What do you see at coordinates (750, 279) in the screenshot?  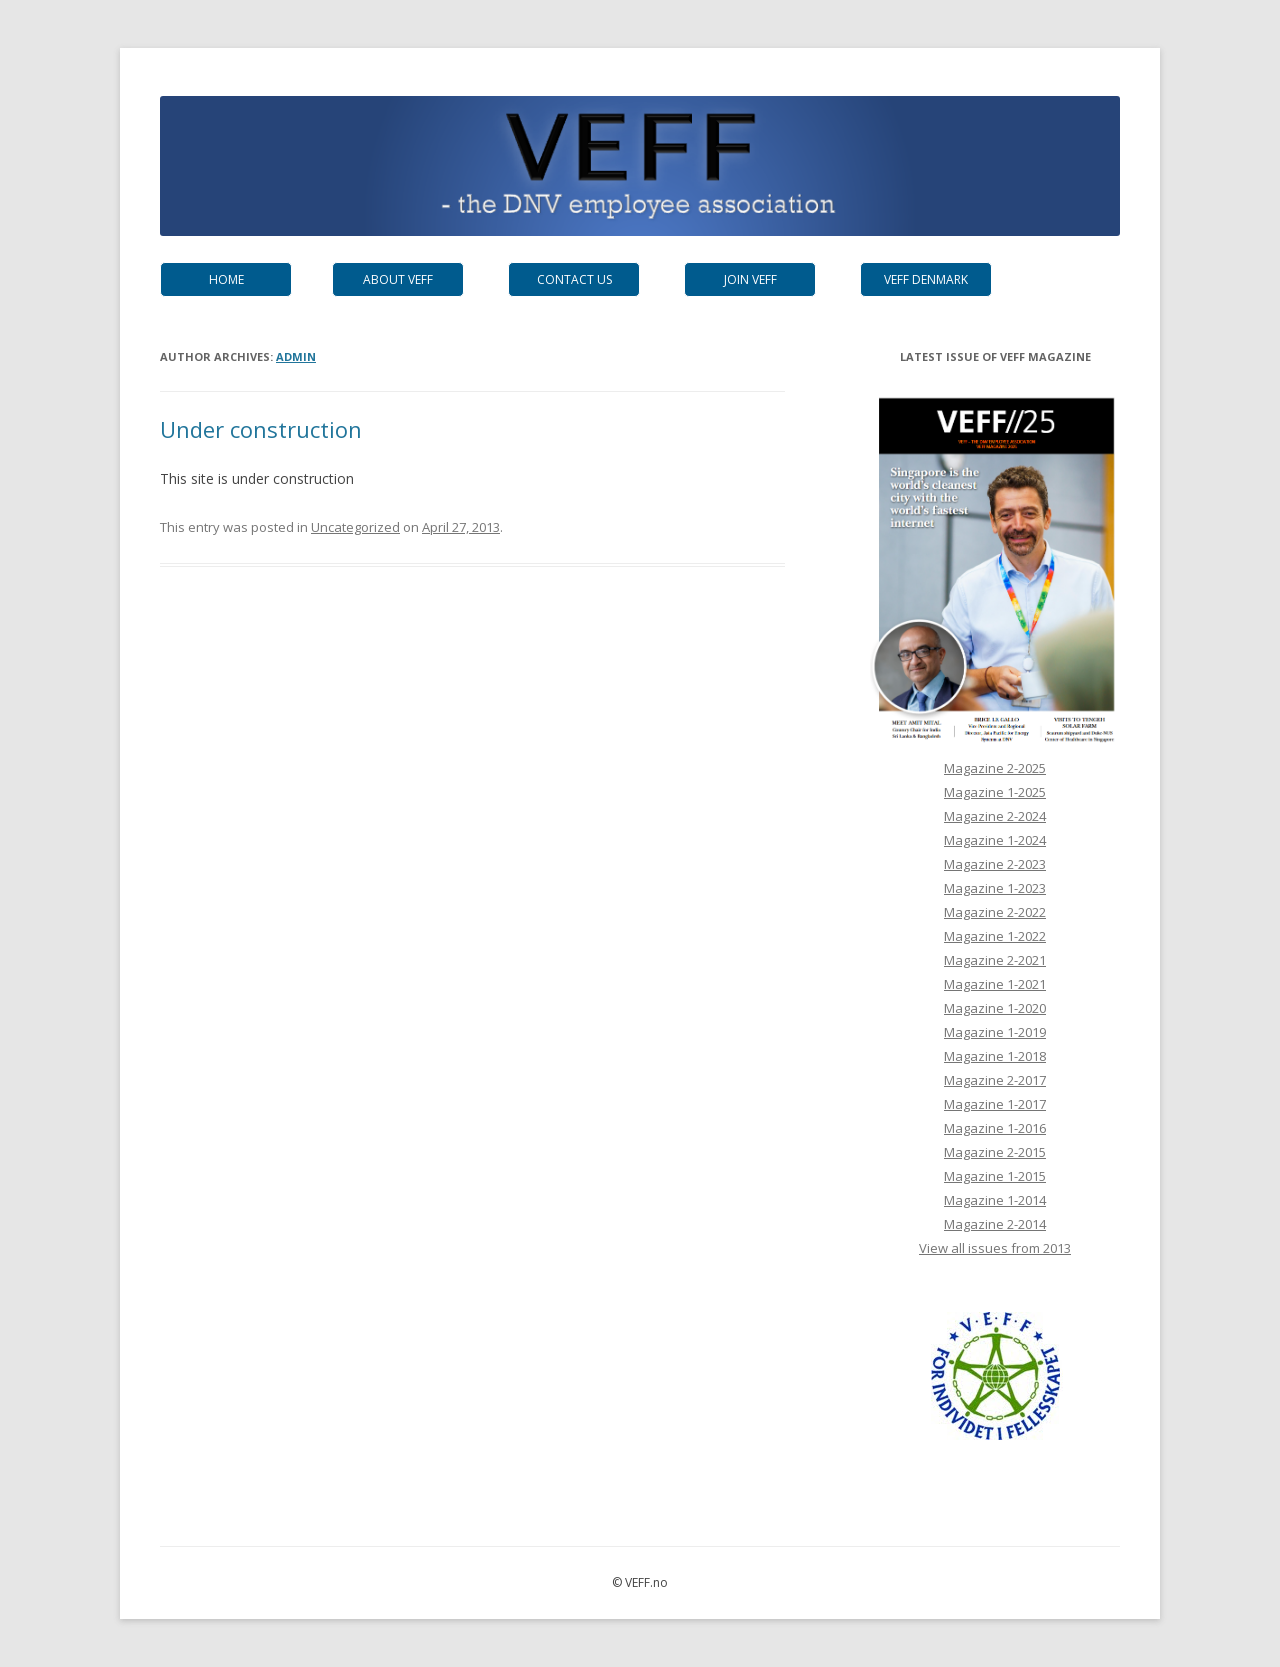 I see `Join VEFF` at bounding box center [750, 279].